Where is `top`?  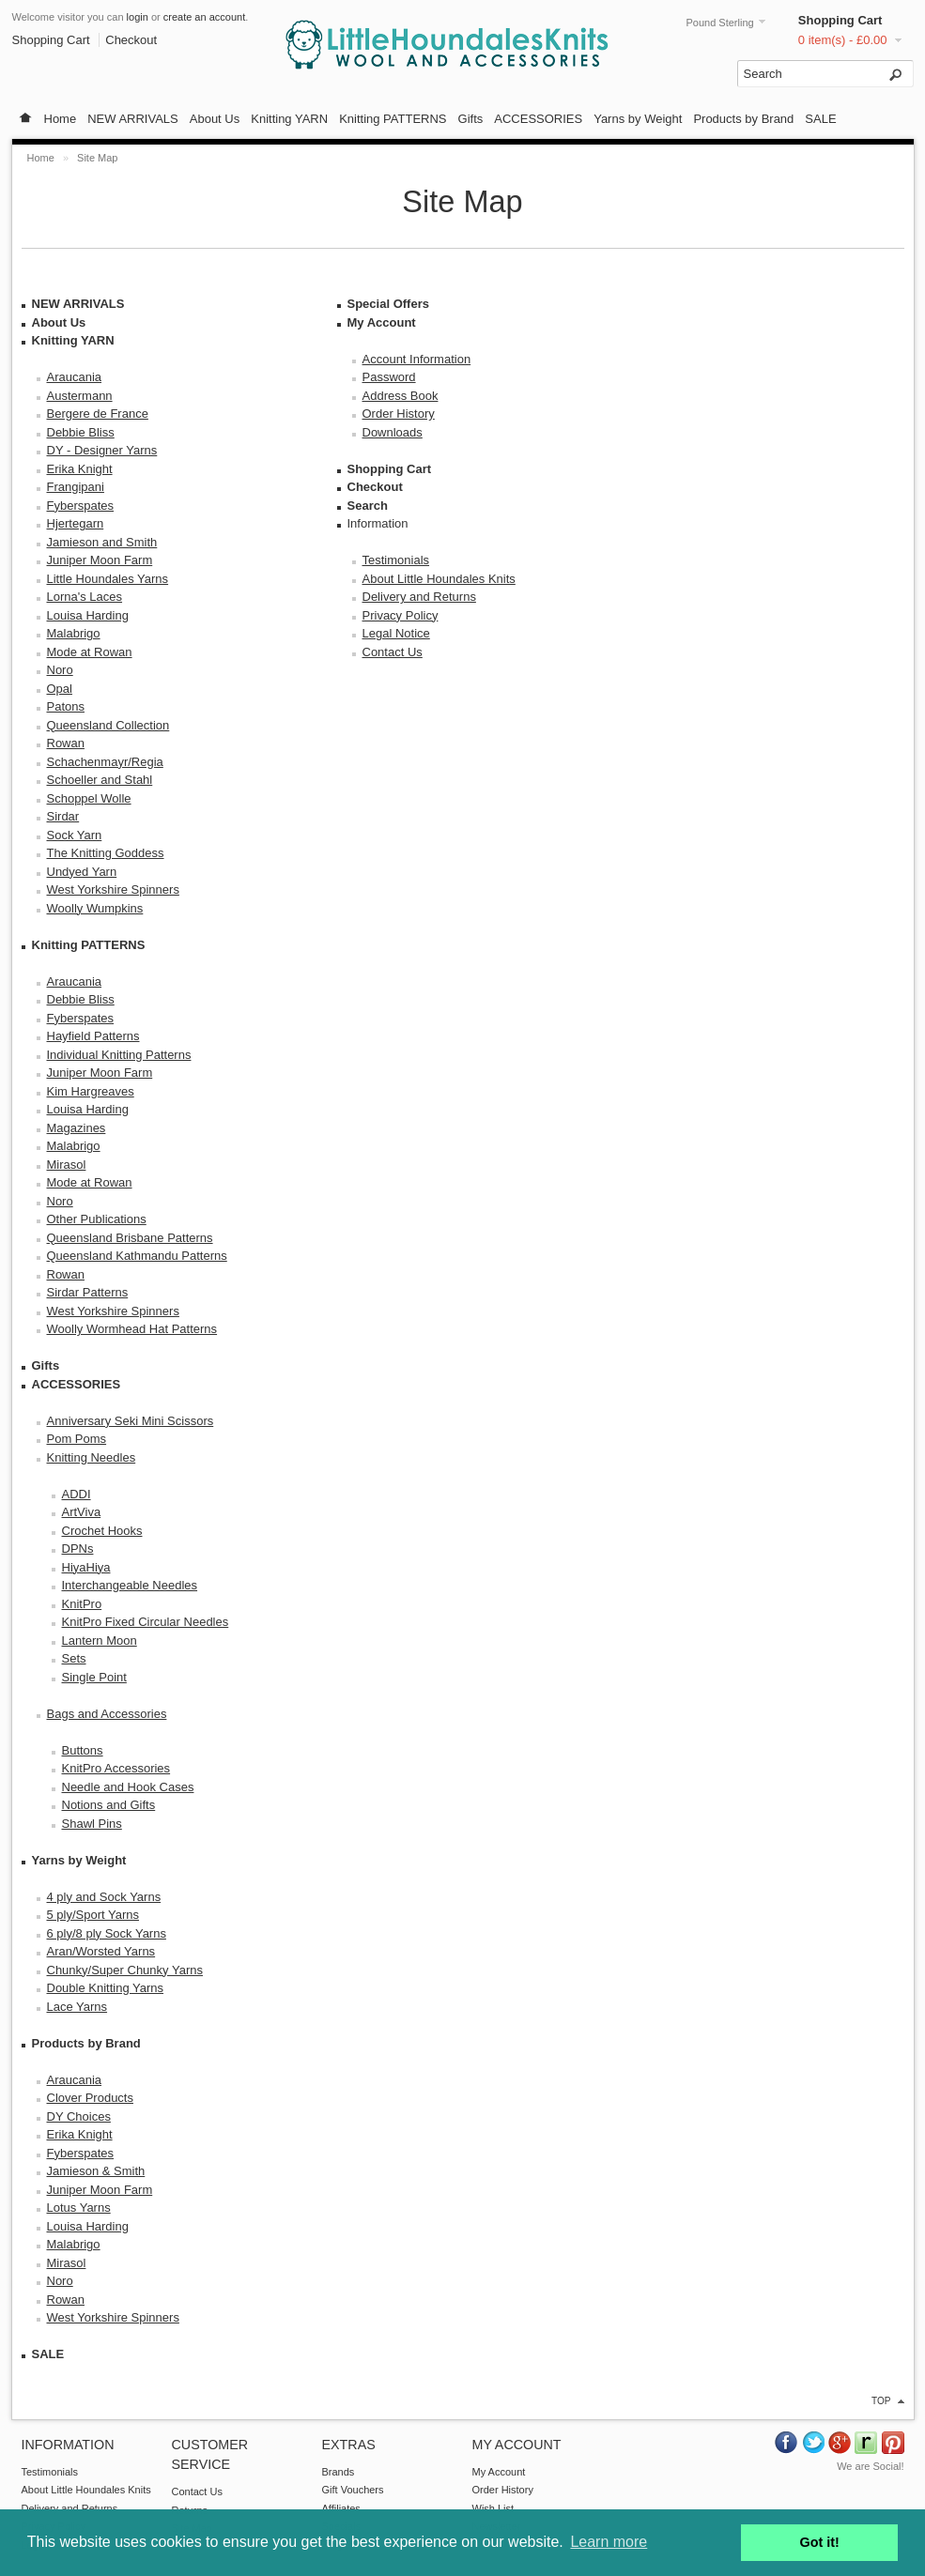 top is located at coordinates (880, 2401).